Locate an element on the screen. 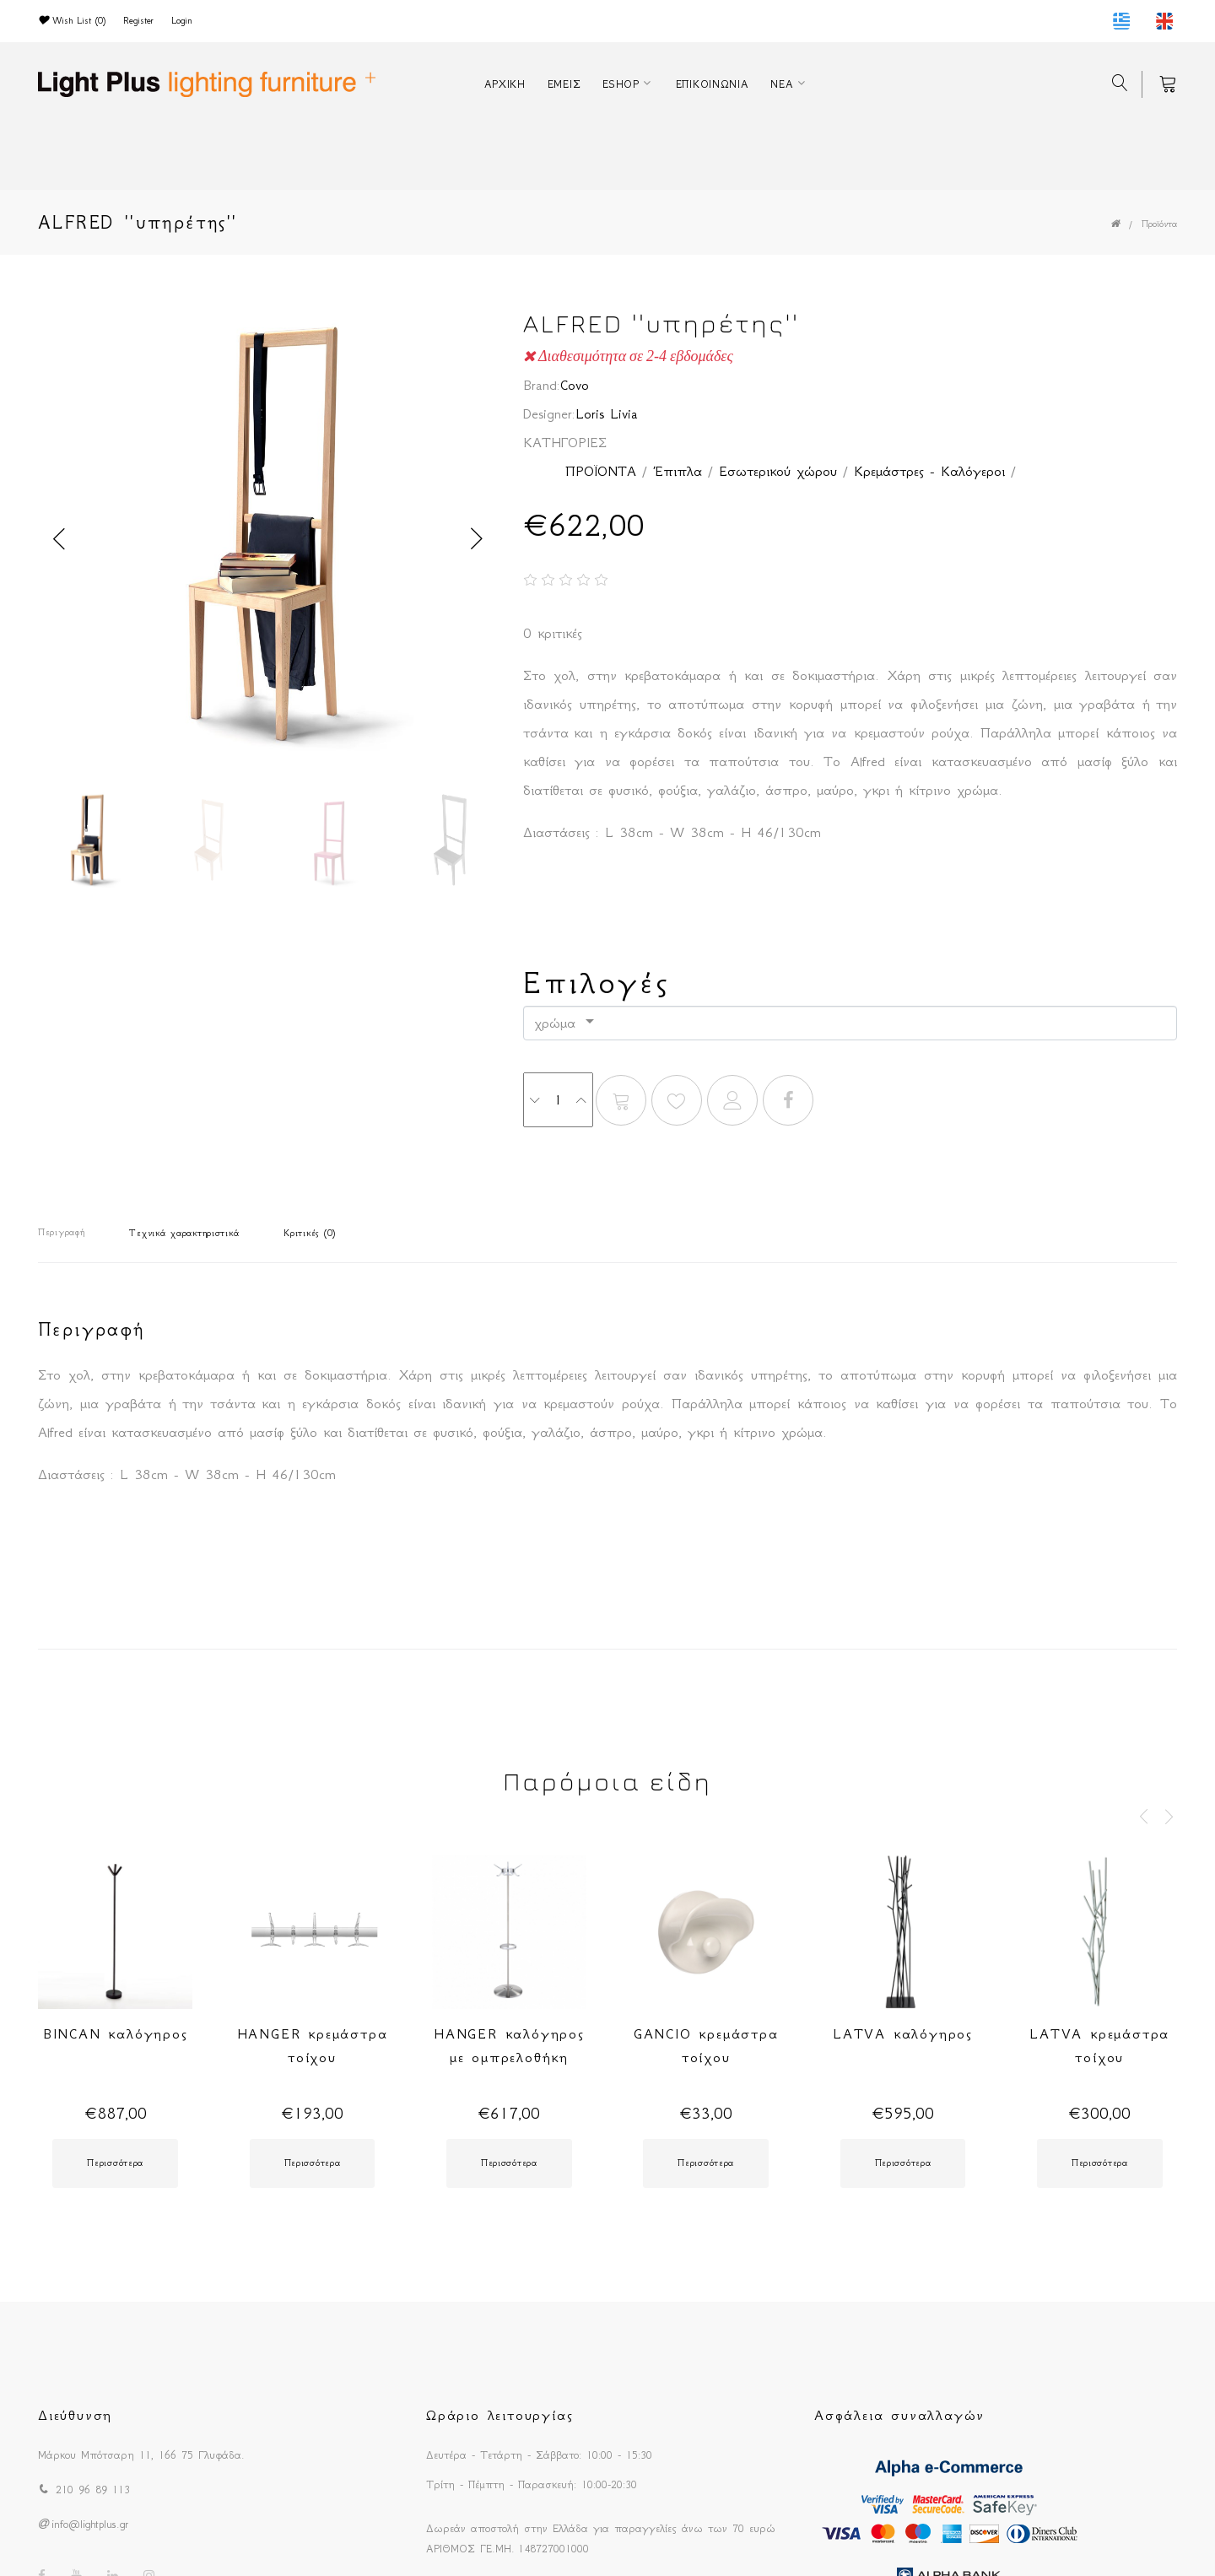 The image size is (1215, 2576). ESHOP is located at coordinates (621, 84).